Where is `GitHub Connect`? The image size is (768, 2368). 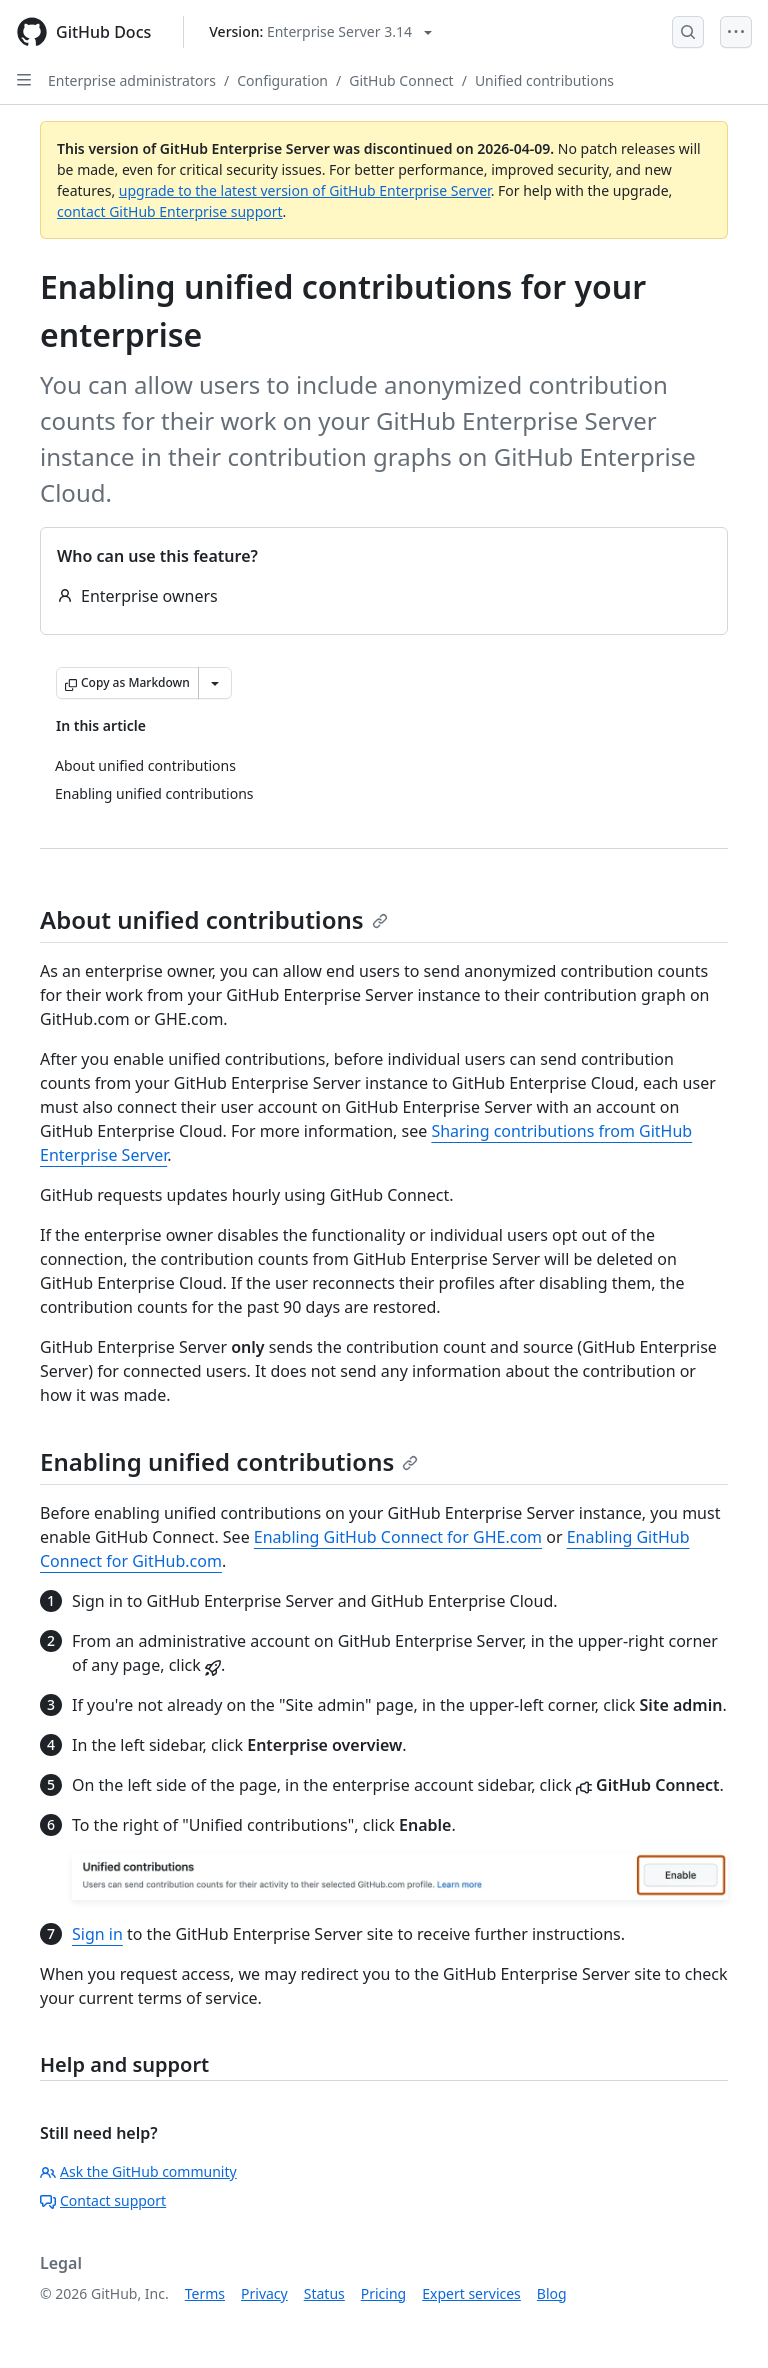 GitHub Connect is located at coordinates (401, 80).